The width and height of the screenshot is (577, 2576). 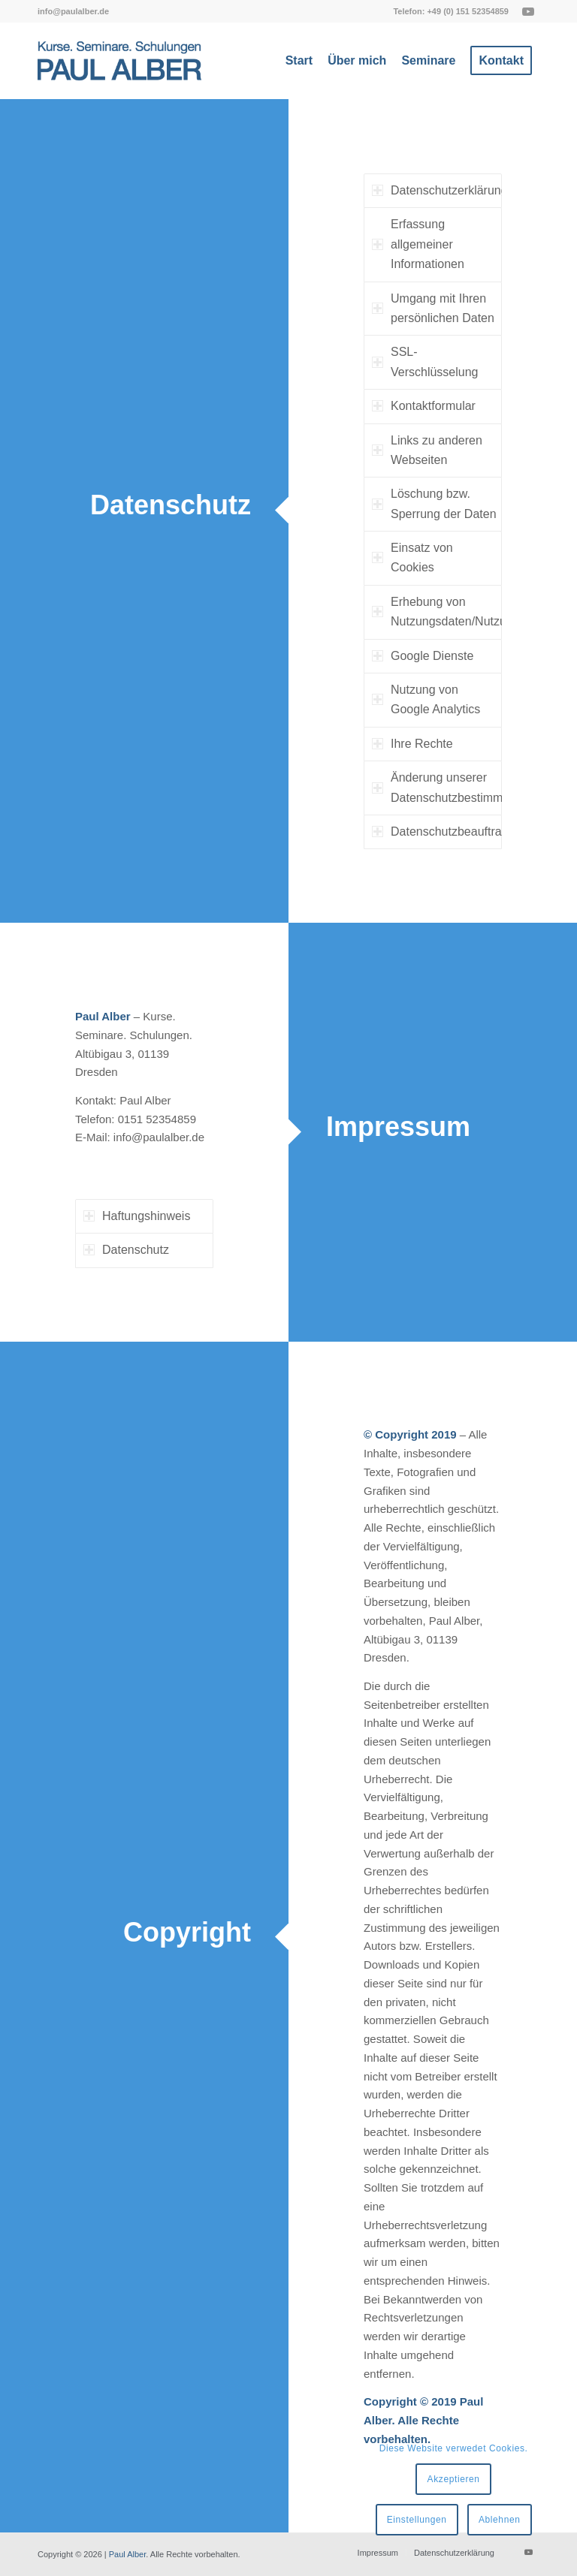 What do you see at coordinates (418, 244) in the screenshot?
I see `Erfassung allgemeiner Informationen [tab]` at bounding box center [418, 244].